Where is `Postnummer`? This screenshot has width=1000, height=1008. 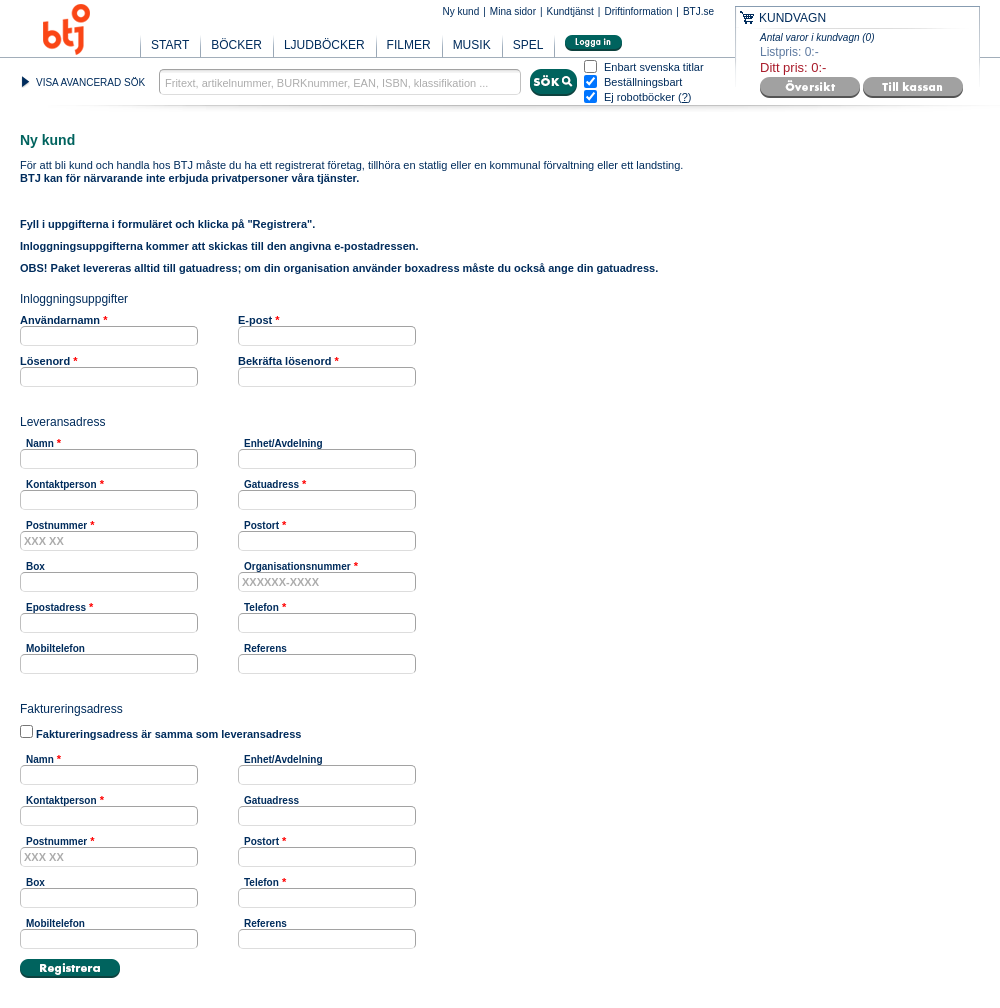
Postnummer is located at coordinates (56, 525).